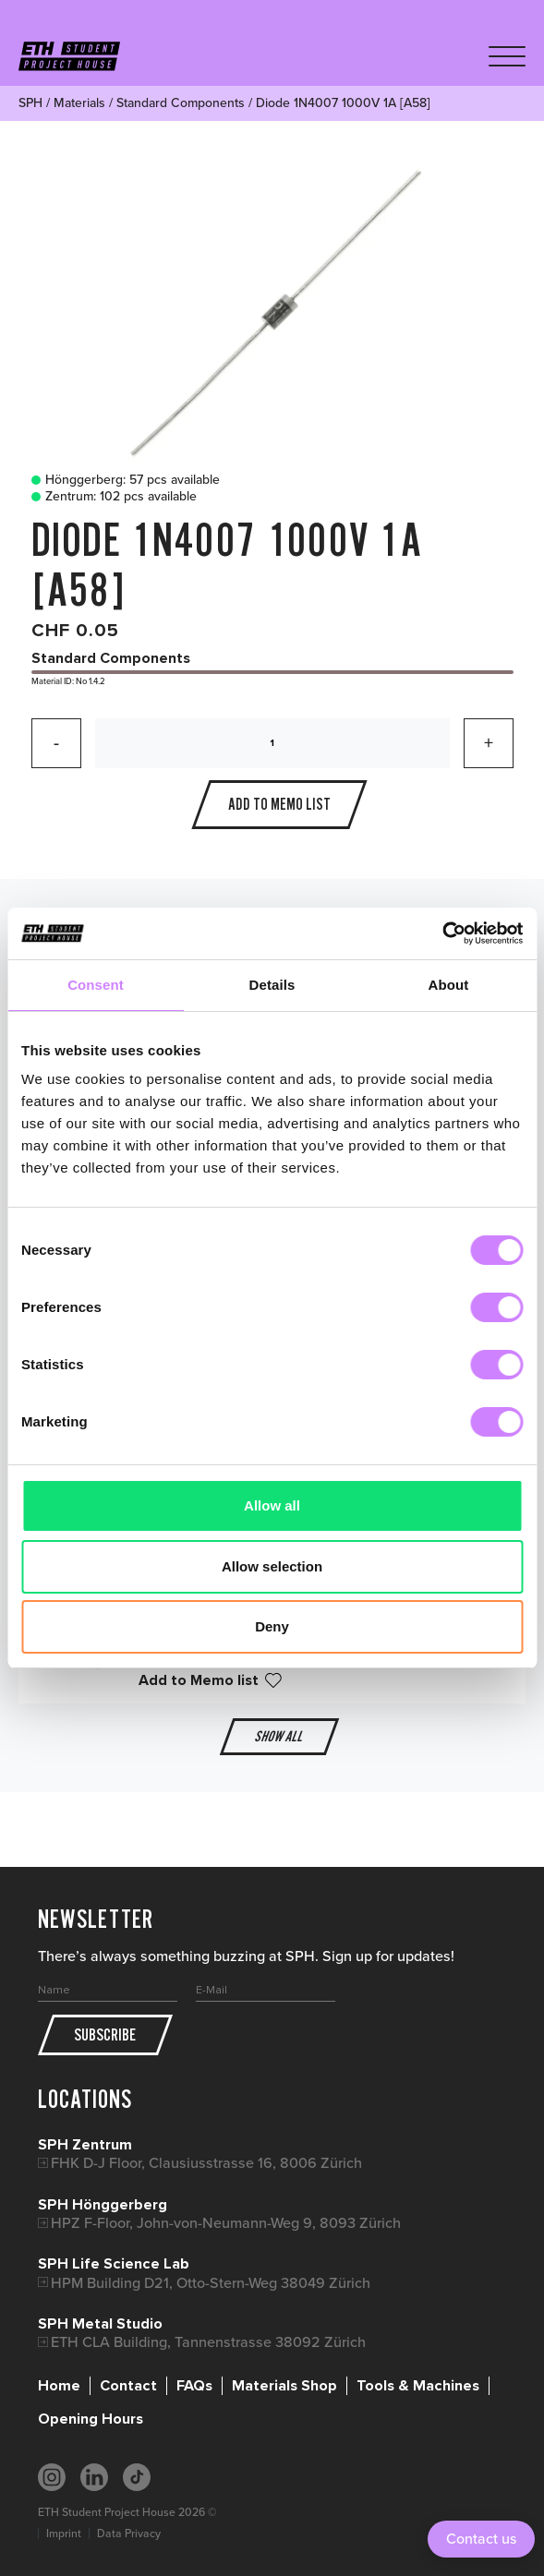 The height and width of the screenshot is (2576, 544). I want to click on Add to Memo list, so click(199, 1680).